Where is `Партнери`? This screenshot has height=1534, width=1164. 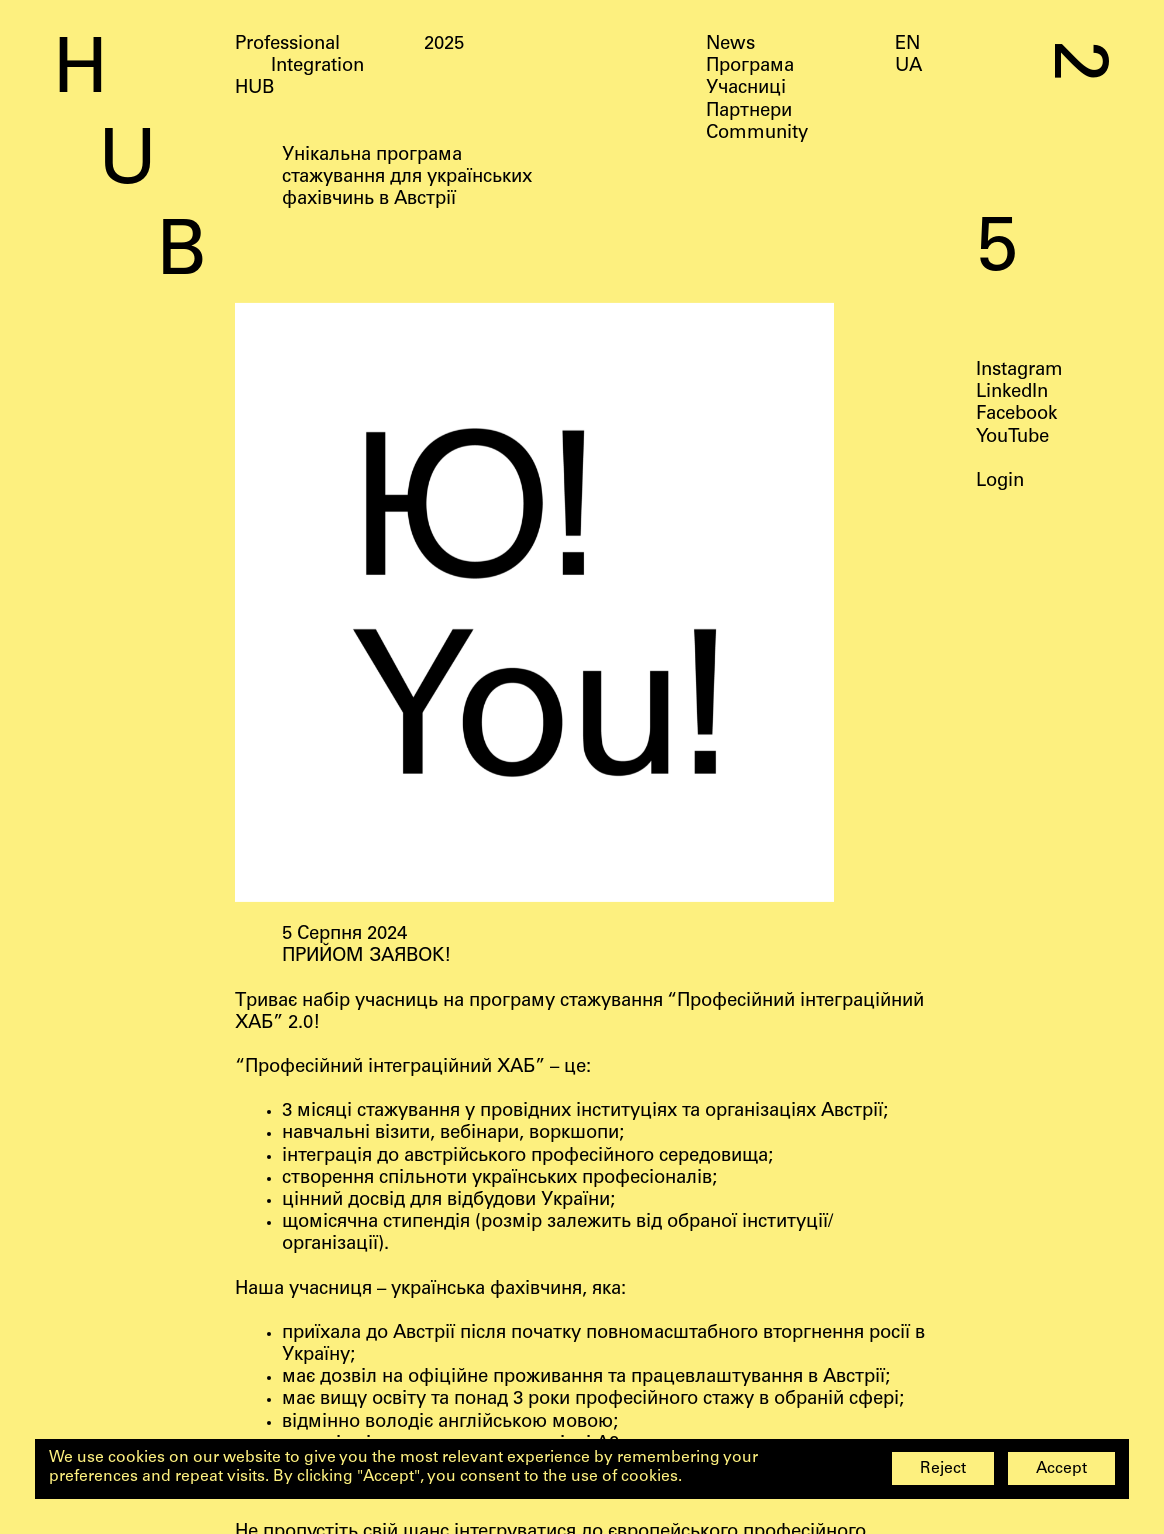 Партнери is located at coordinates (749, 112).